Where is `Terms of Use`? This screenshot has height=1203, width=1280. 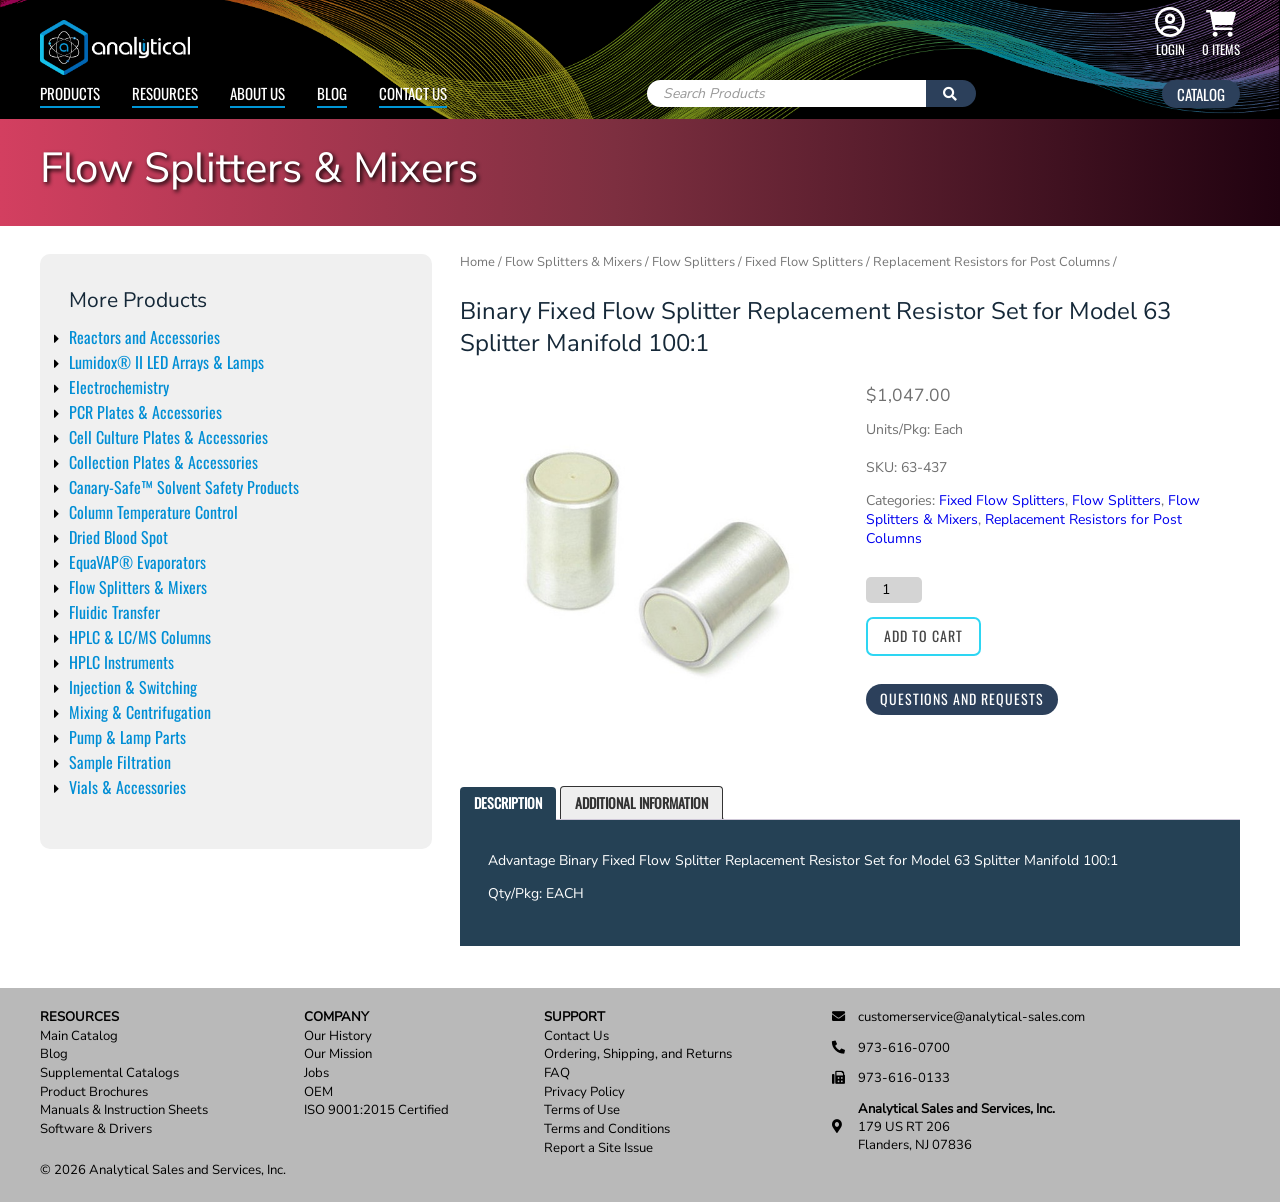
Terms of Use is located at coordinates (582, 1110).